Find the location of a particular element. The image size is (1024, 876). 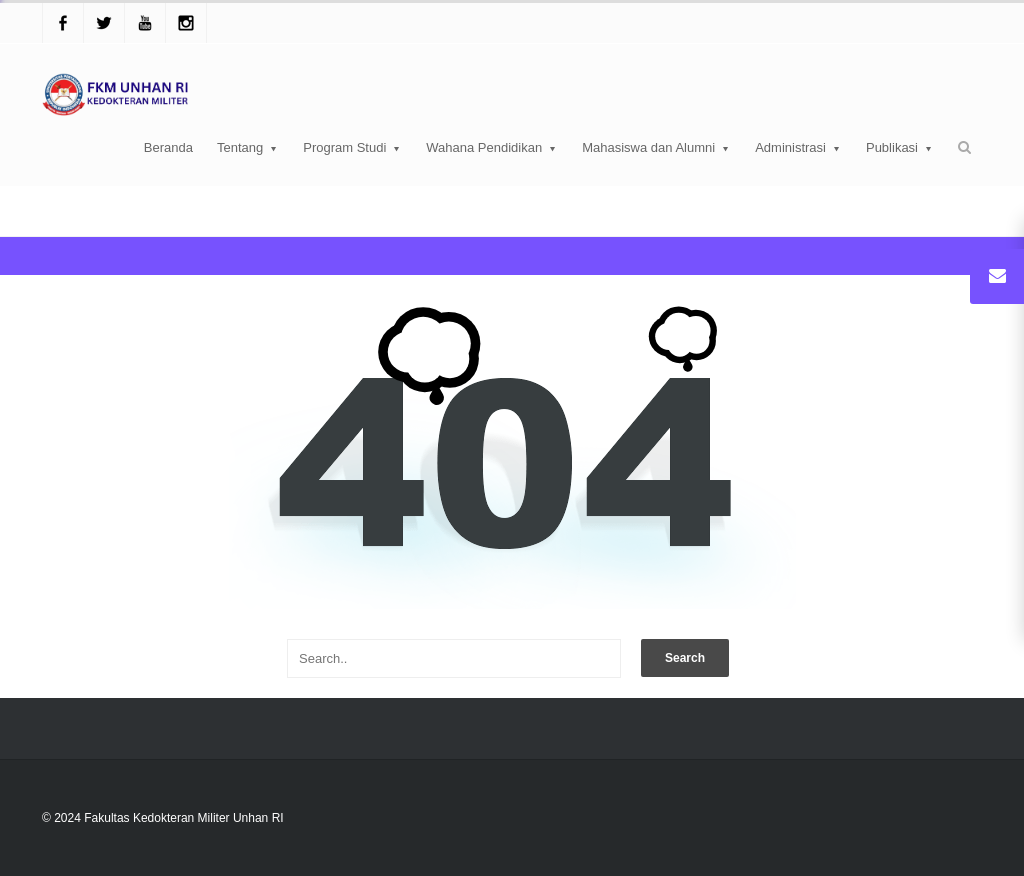

Program Studi is located at coordinates (352, 147).